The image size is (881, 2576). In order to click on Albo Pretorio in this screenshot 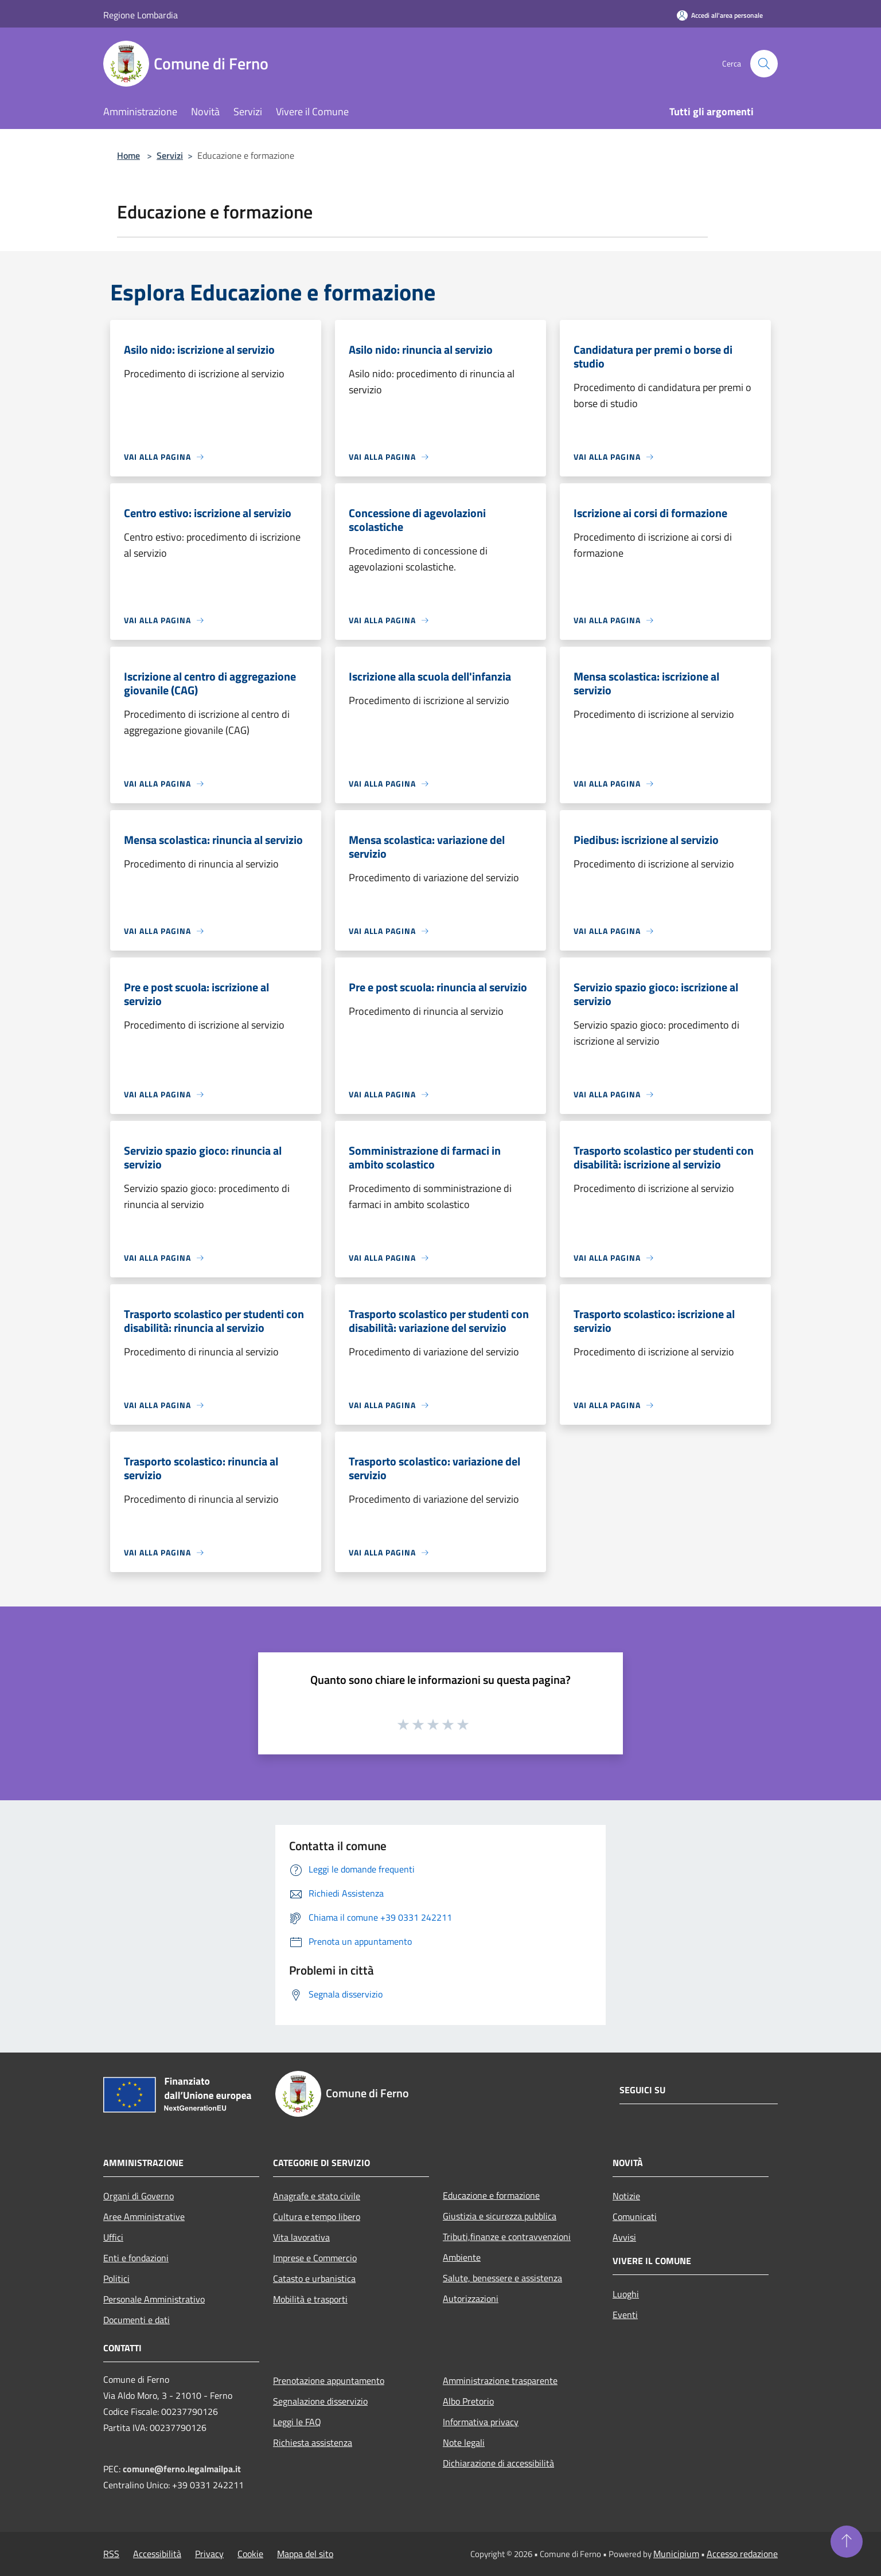, I will do `click(468, 2401)`.